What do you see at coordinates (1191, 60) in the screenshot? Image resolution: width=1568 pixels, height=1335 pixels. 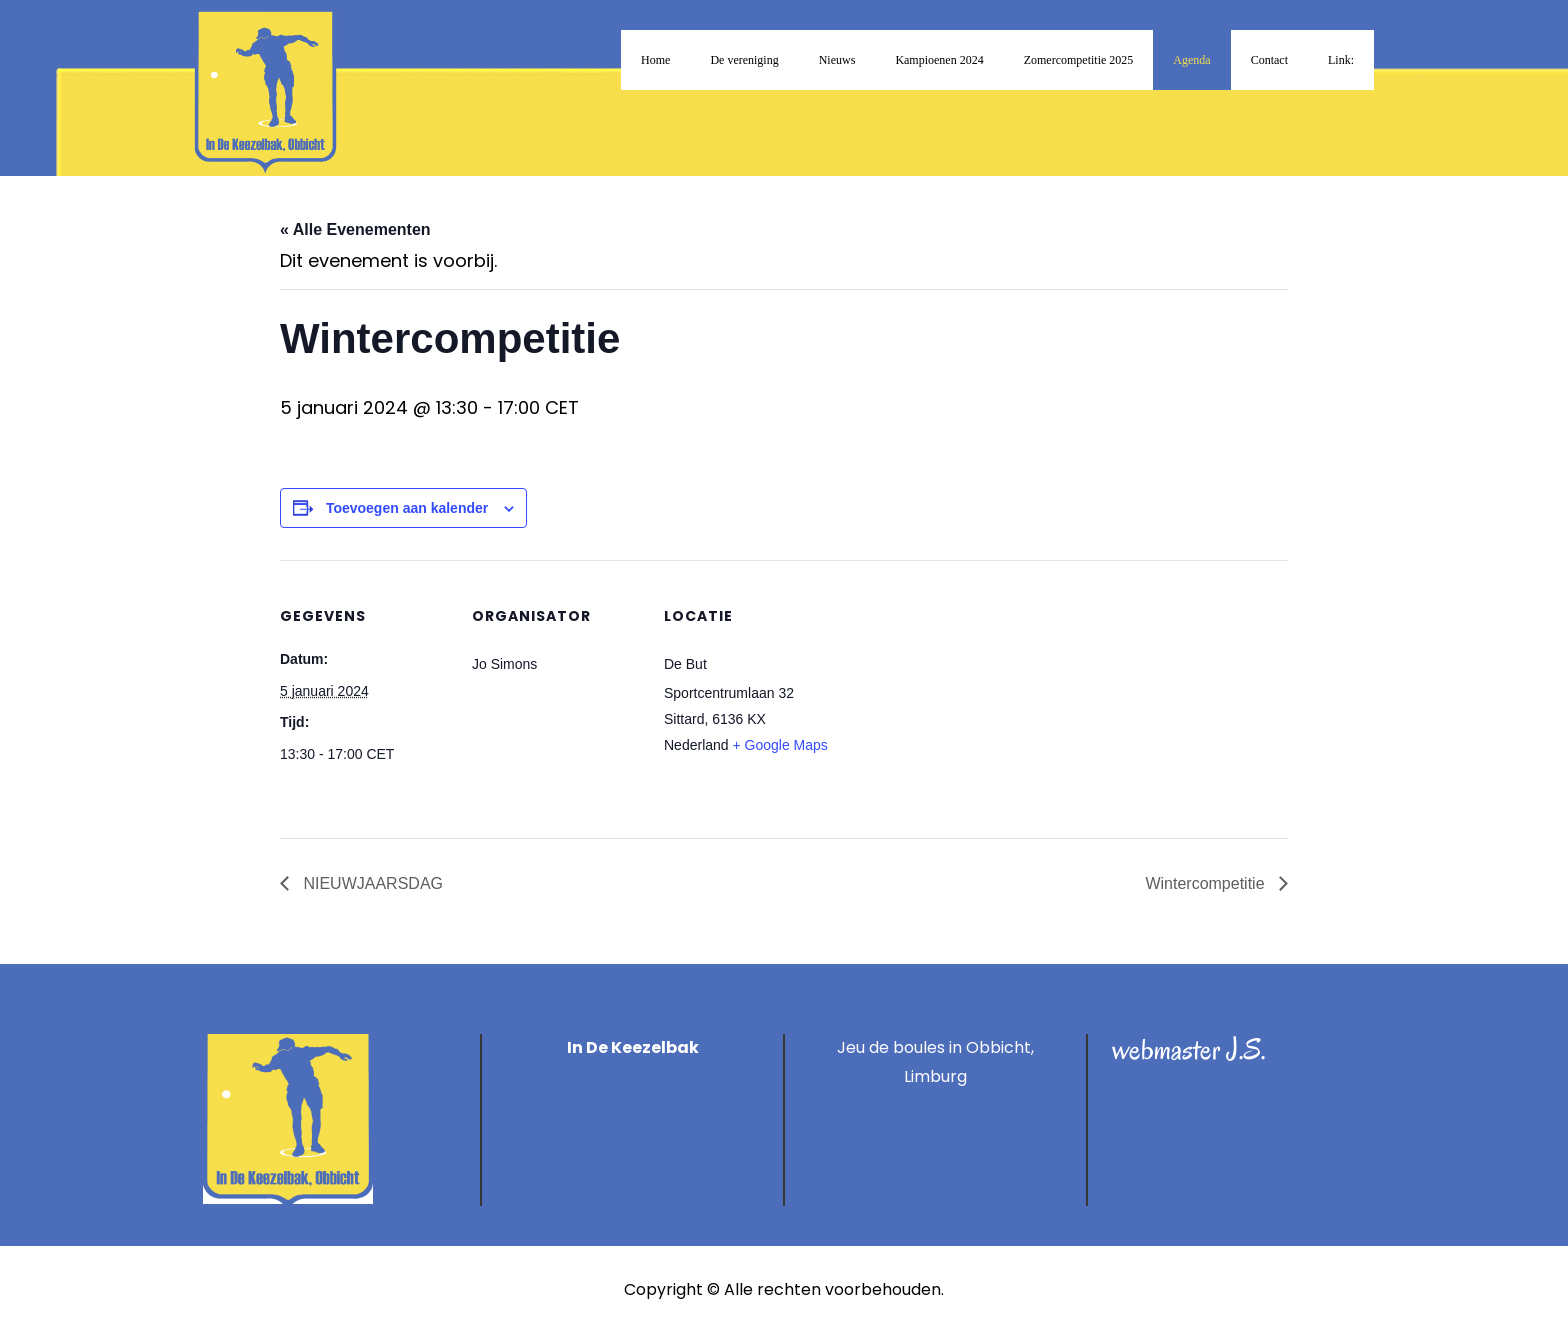 I see `Agenda` at bounding box center [1191, 60].